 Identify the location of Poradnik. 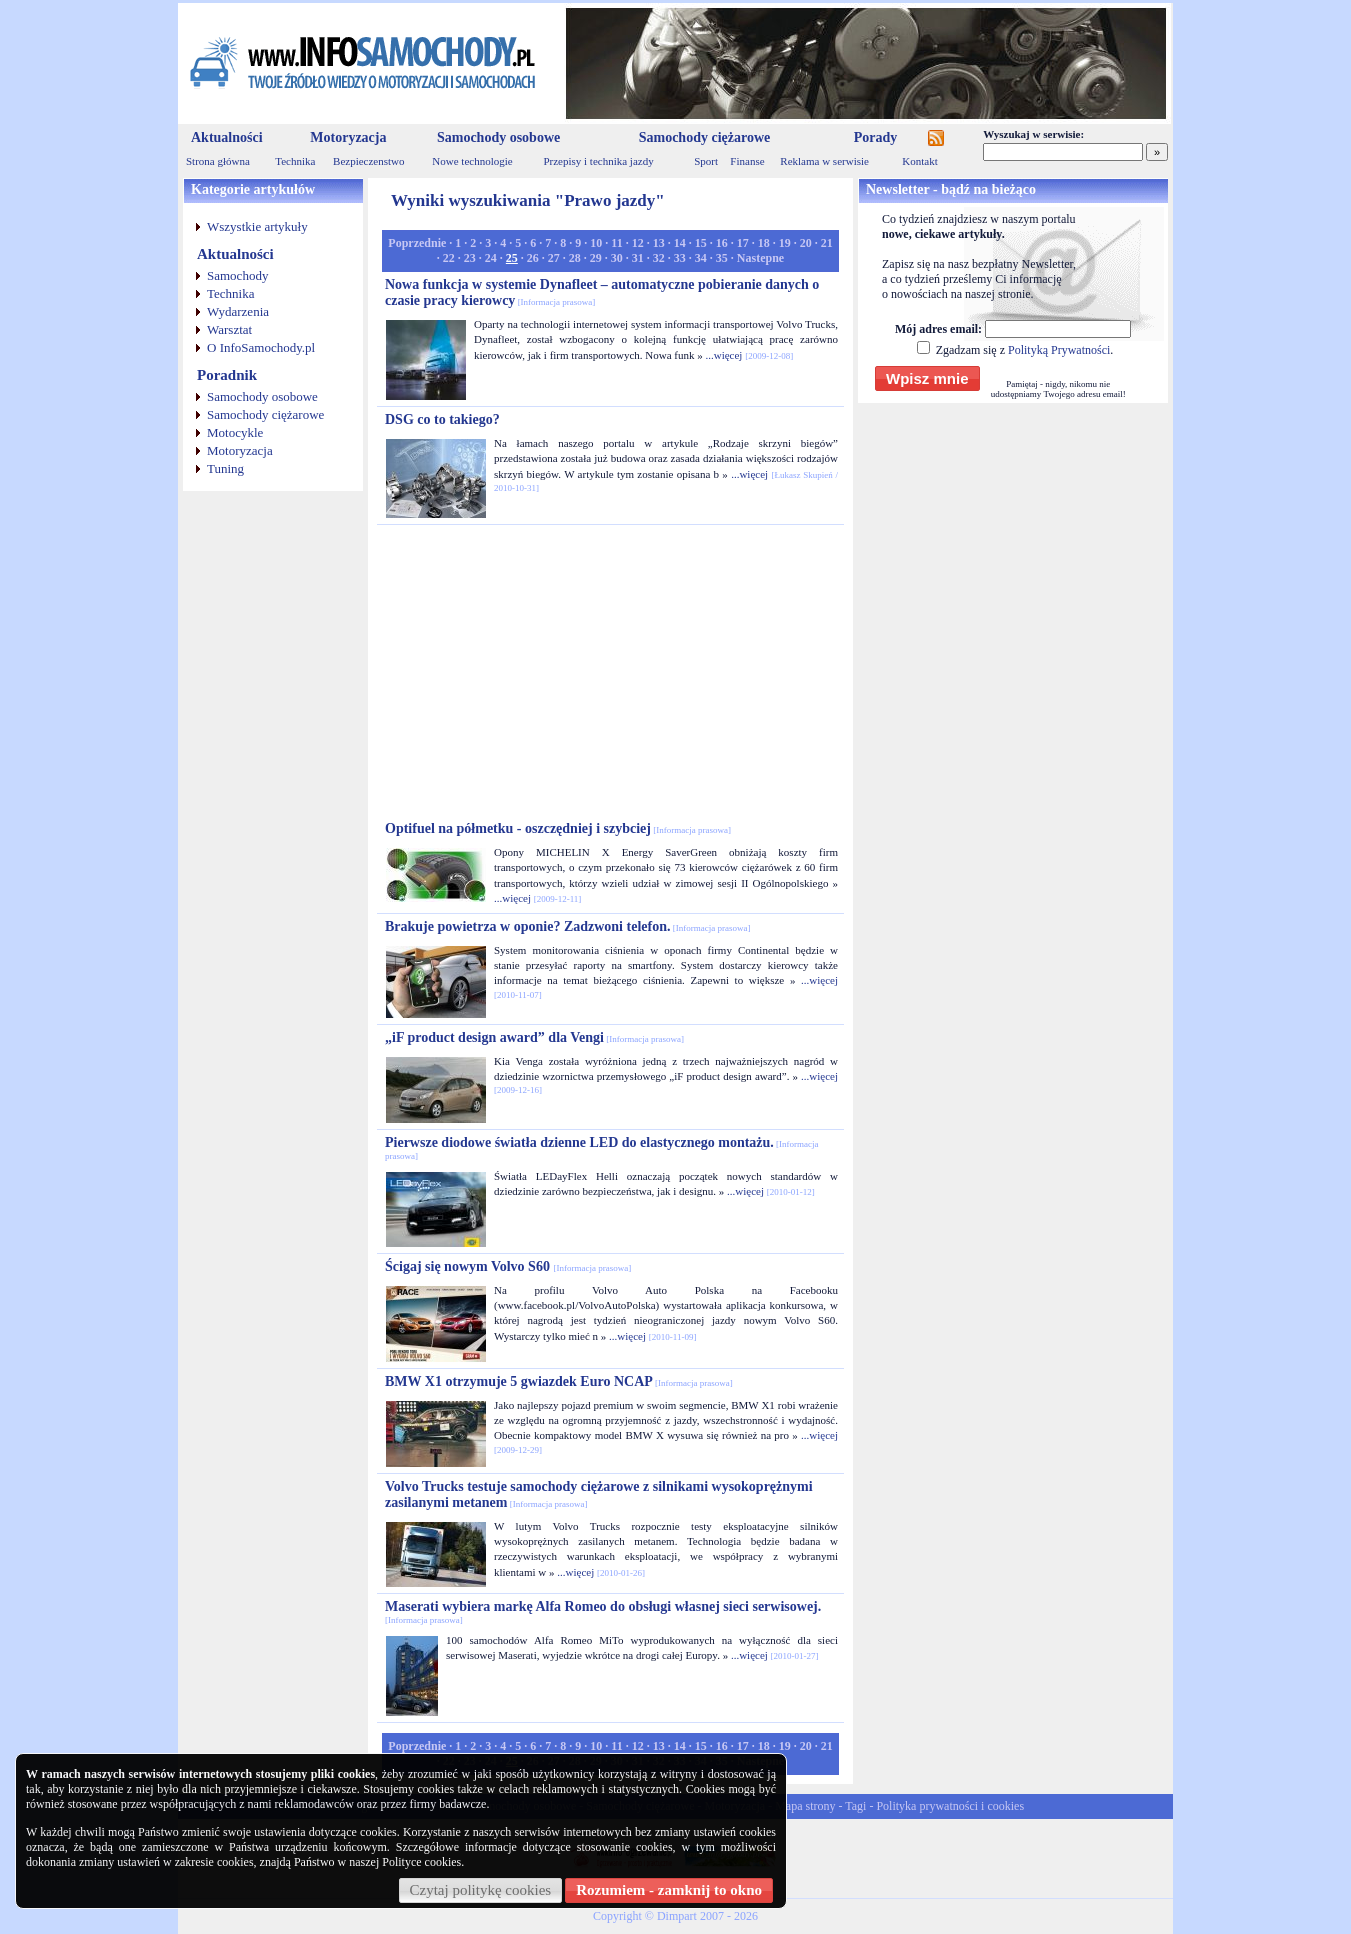
(227, 375).